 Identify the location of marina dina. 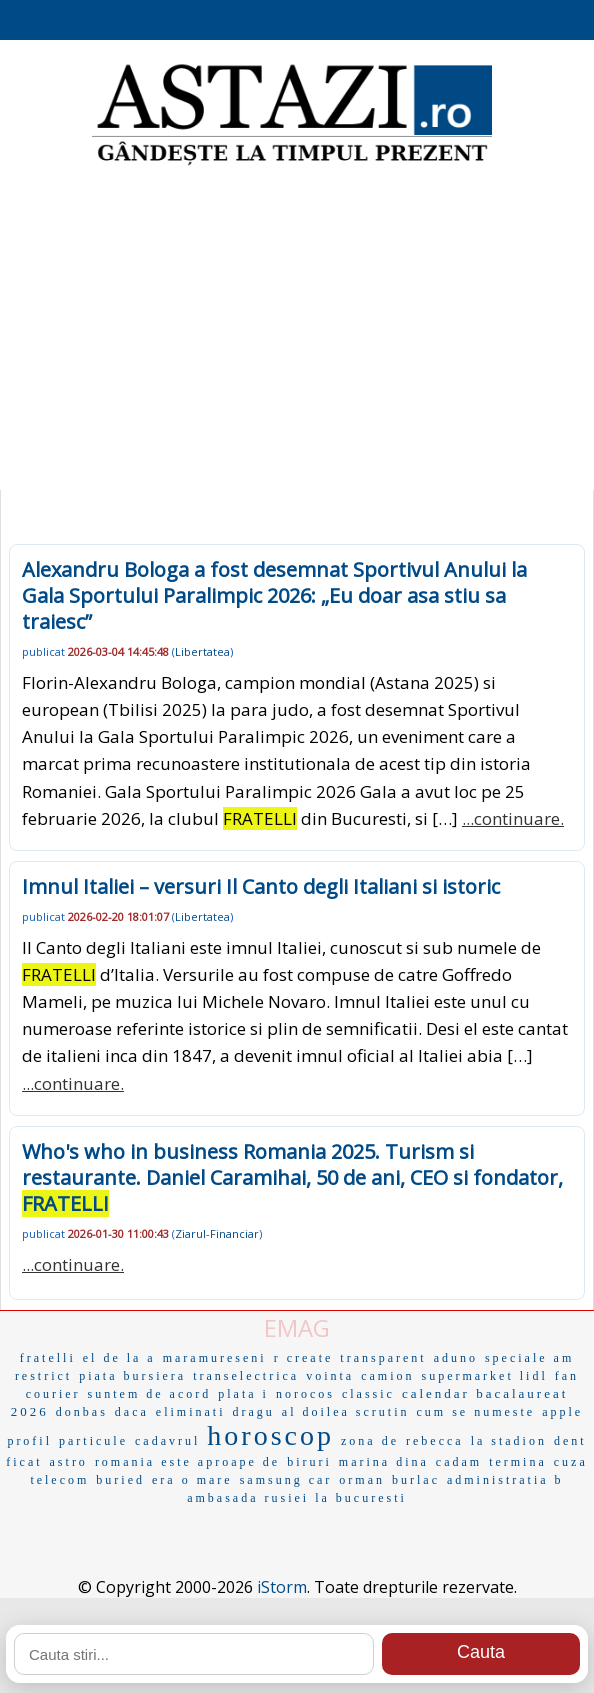
(384, 1462).